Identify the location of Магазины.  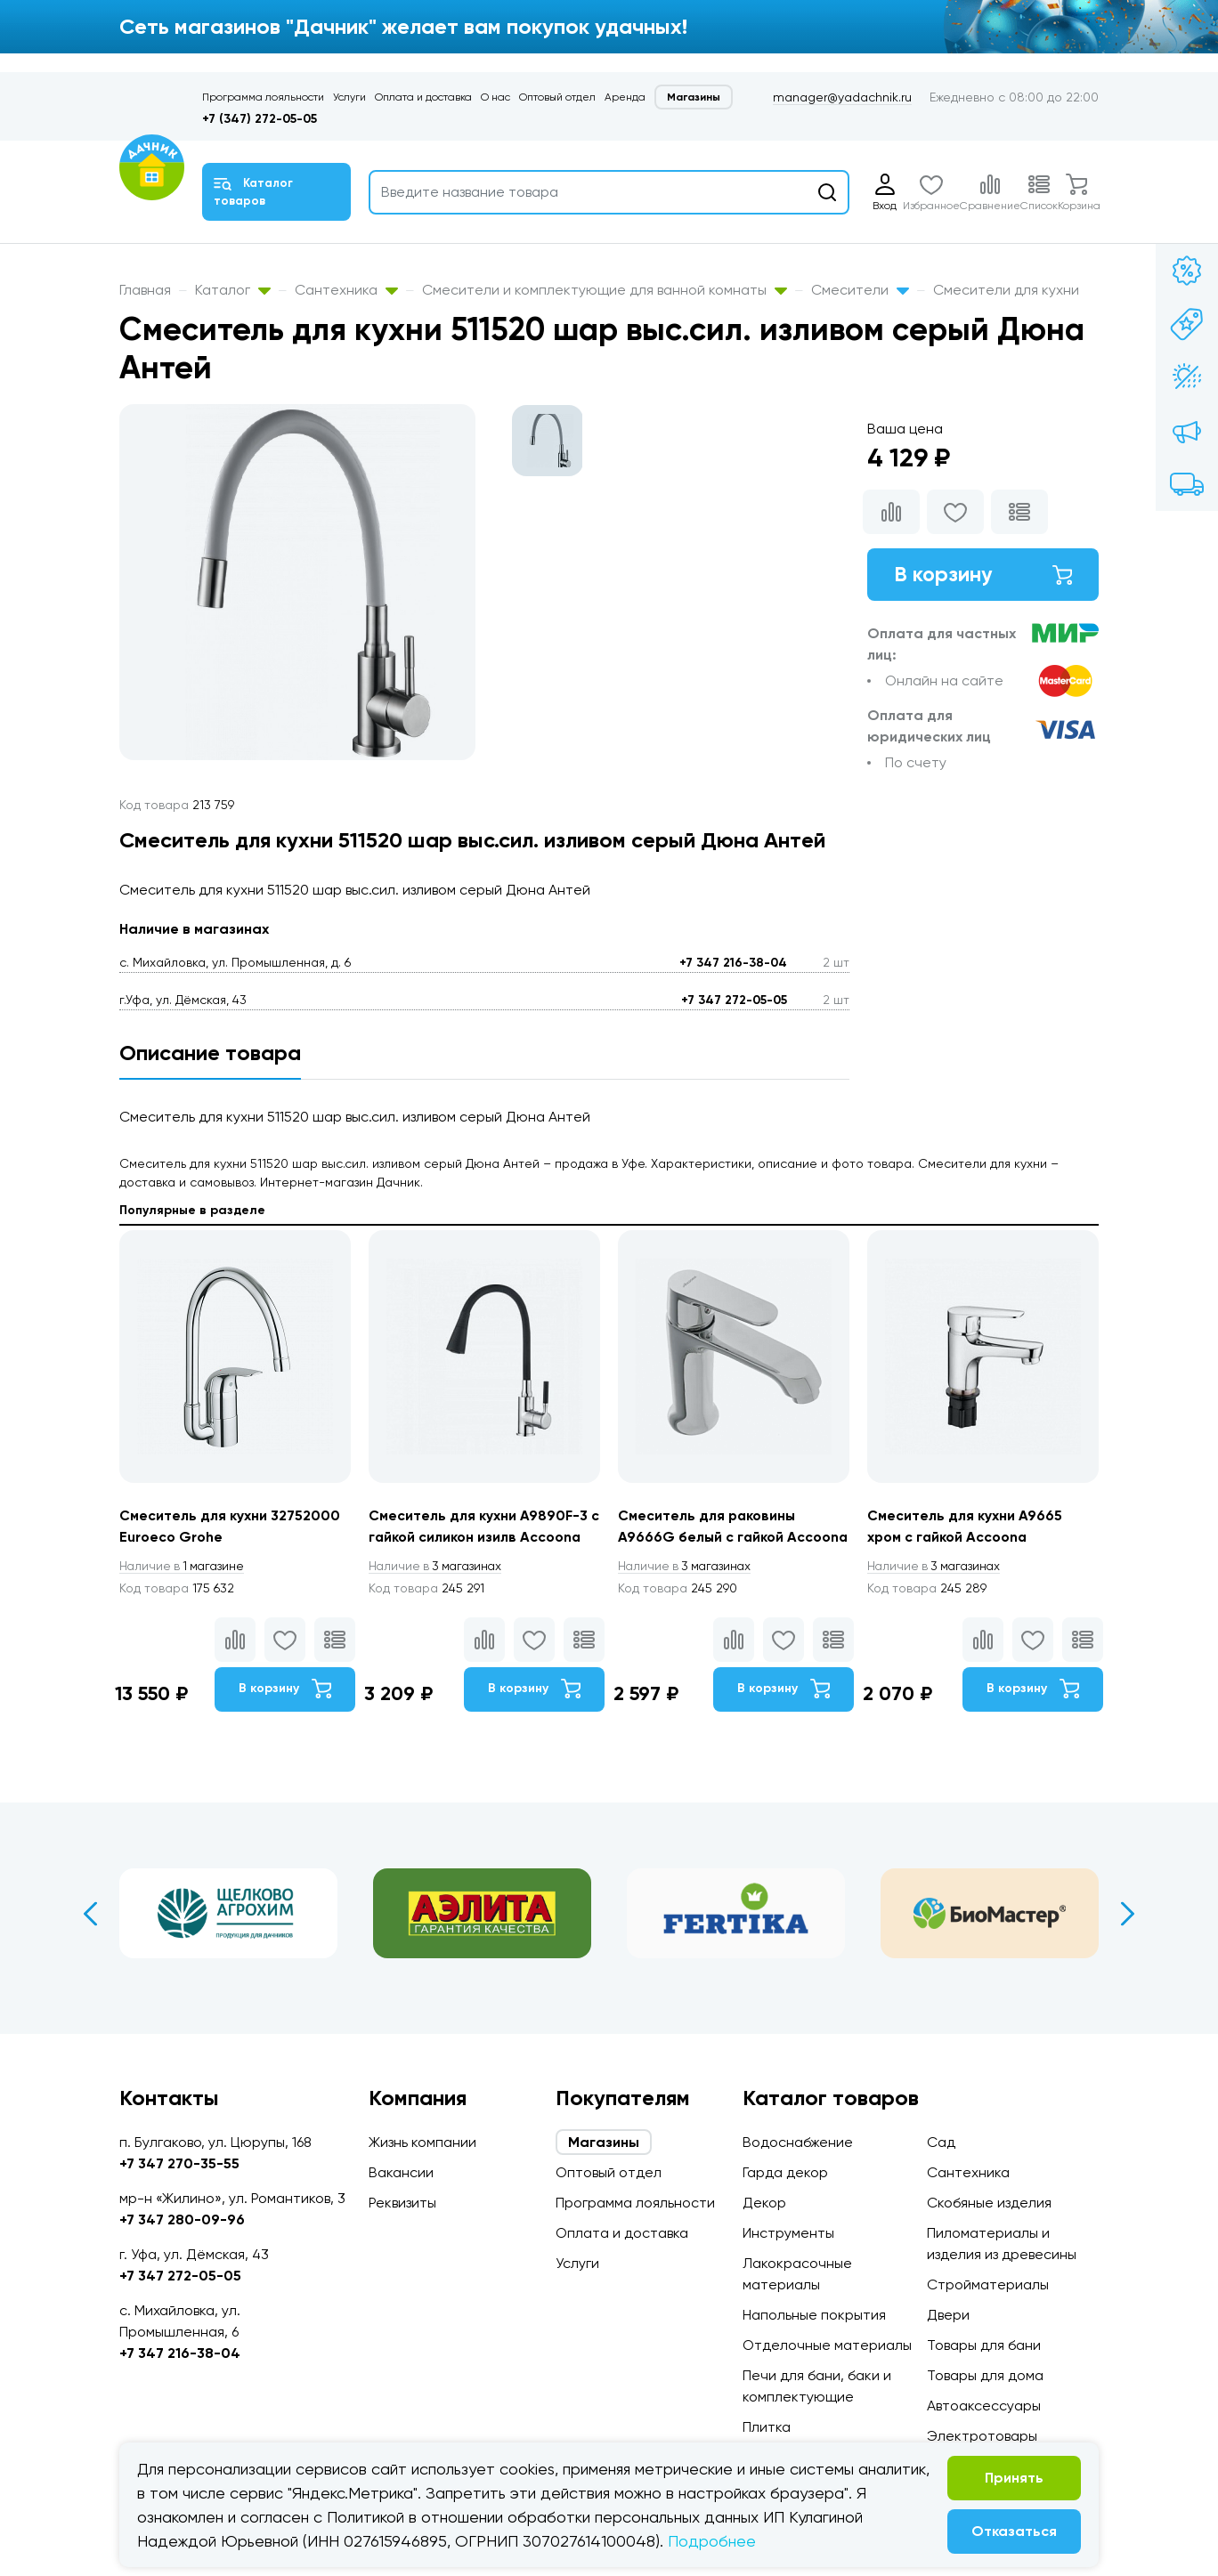
(693, 97).